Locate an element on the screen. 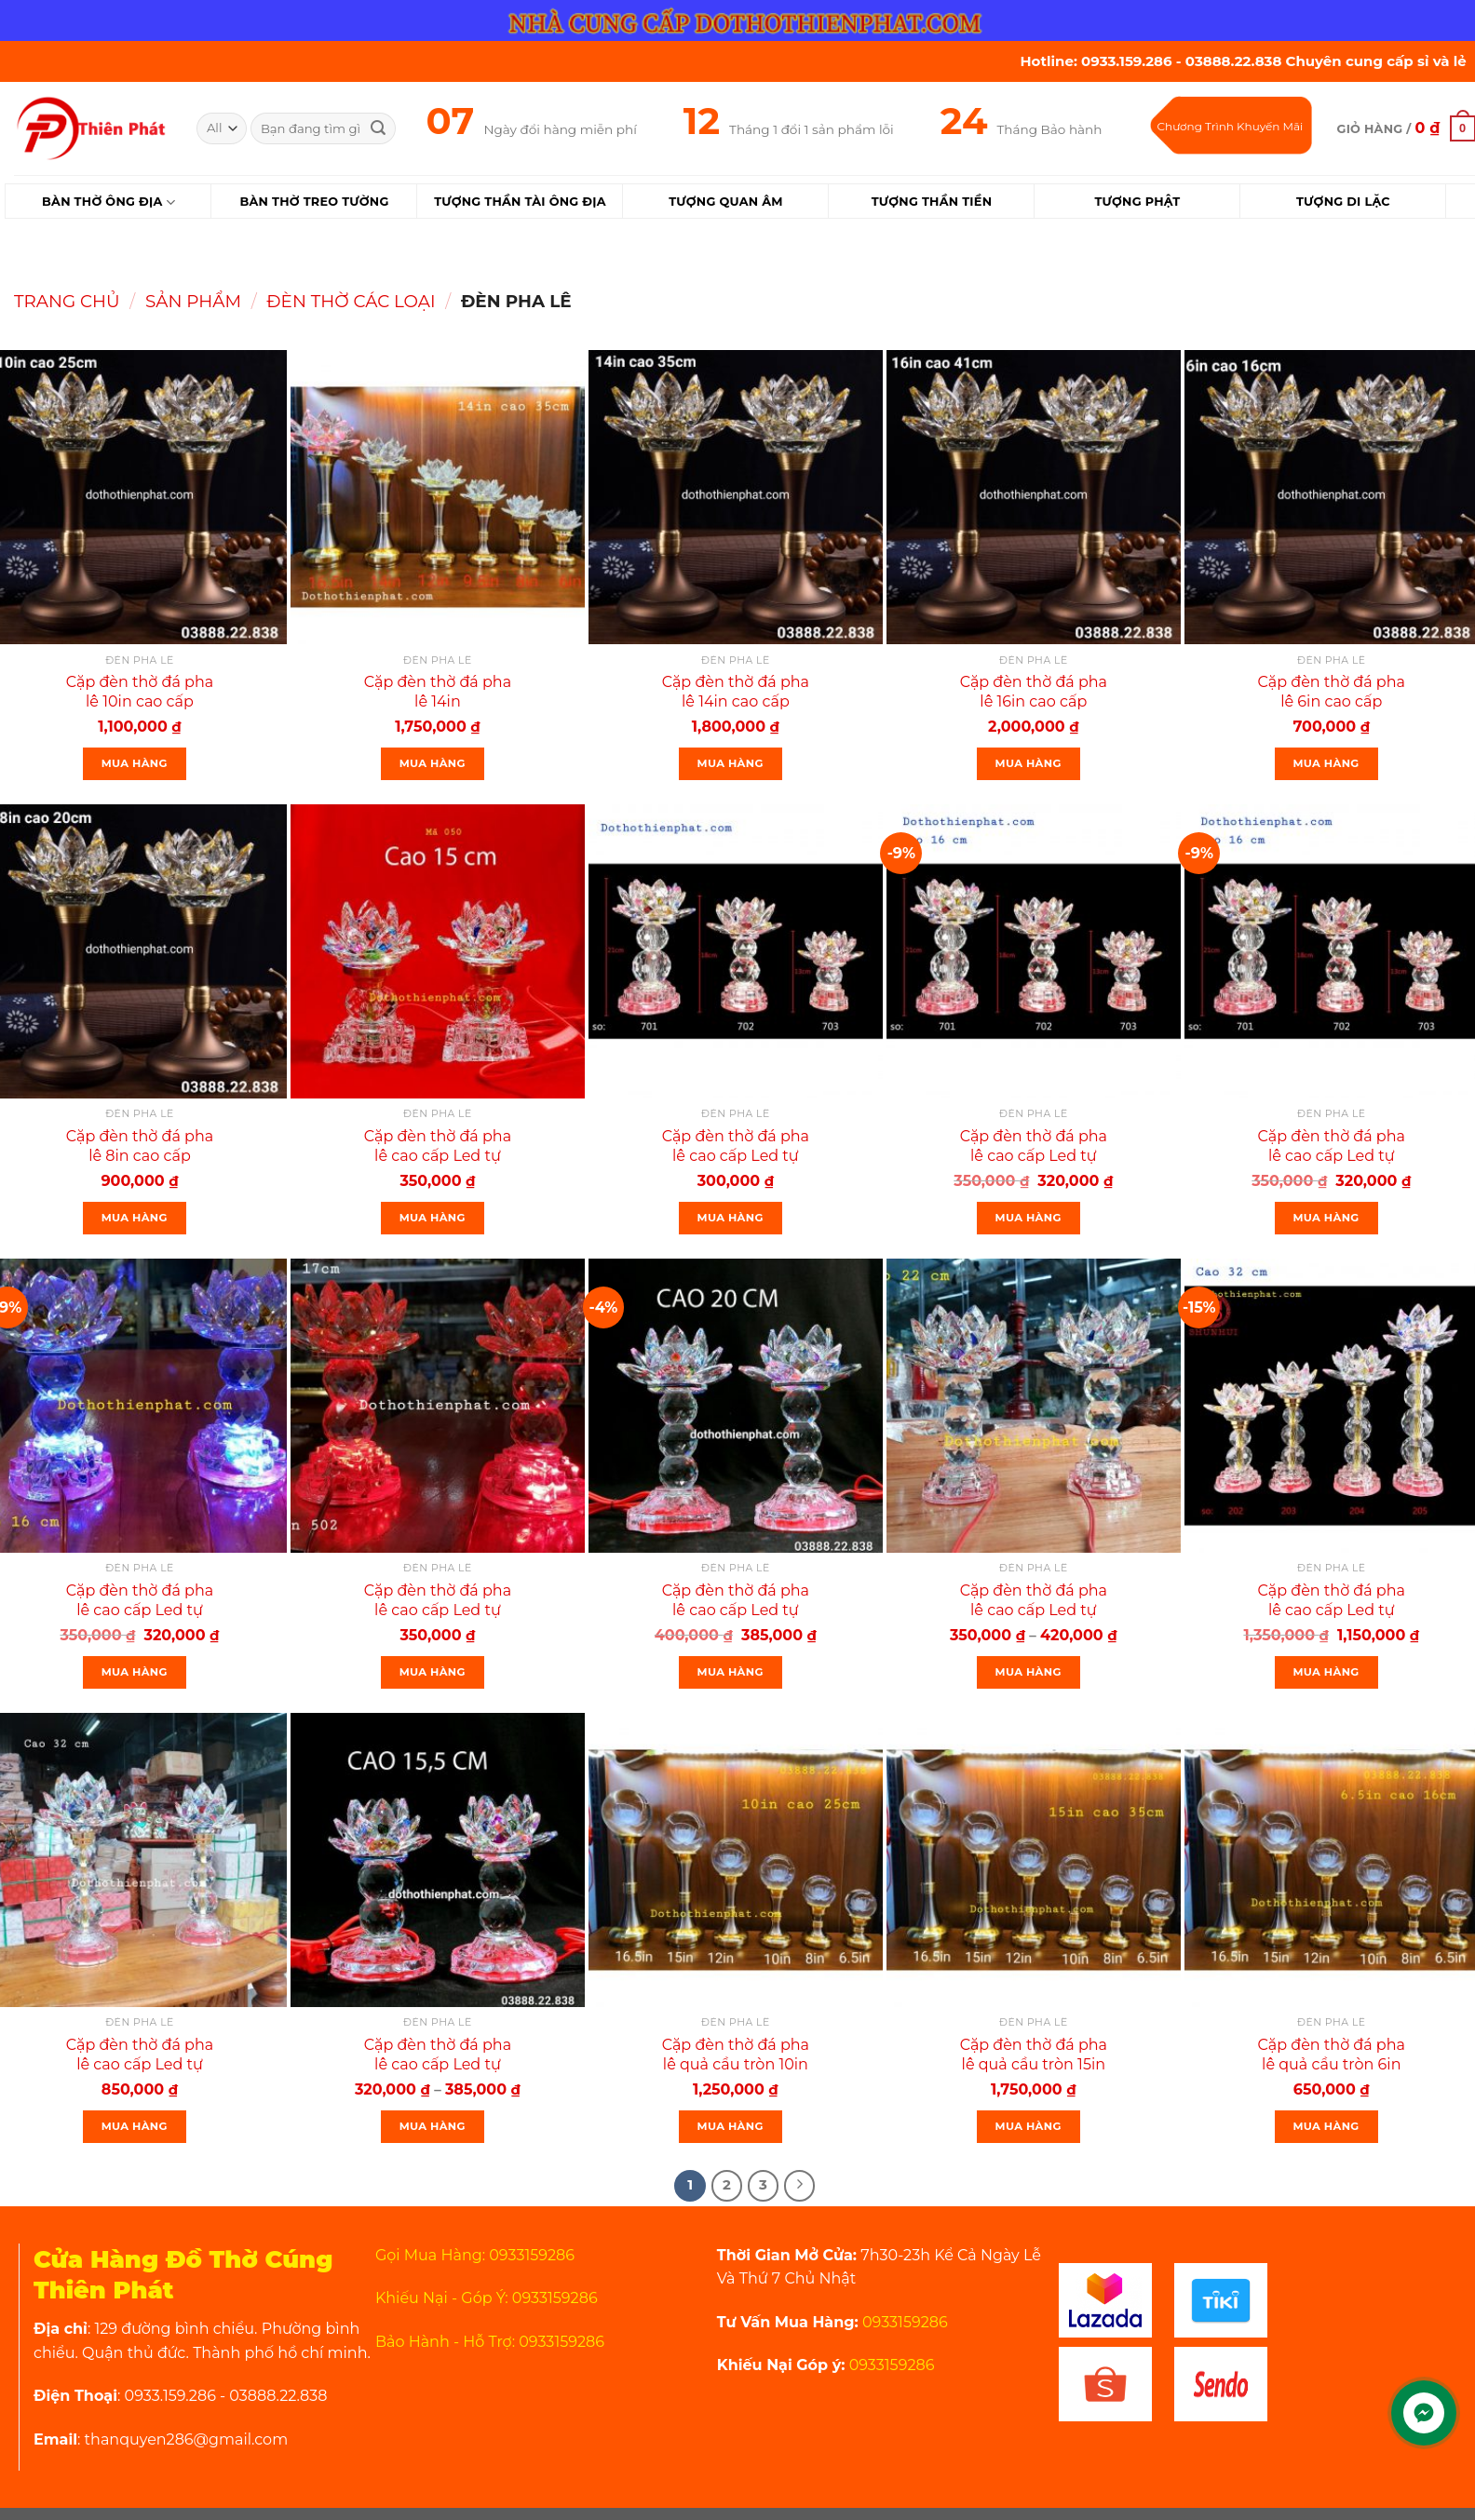 This screenshot has height=2520, width=1475. Mua Hàng [Thêm “Cặp đèn thờ đá pha lê quả cầu tròn 15in” vào giỏ hàng] is located at coordinates (1028, 2126).